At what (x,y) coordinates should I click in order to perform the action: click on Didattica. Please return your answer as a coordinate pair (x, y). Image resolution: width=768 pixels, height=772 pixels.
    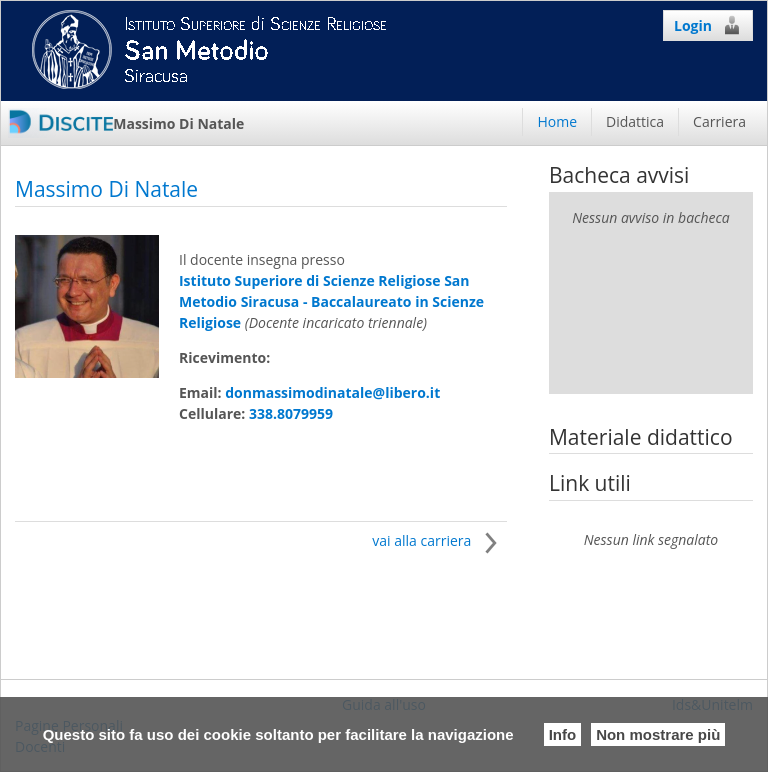
    Looking at the image, I should click on (635, 121).